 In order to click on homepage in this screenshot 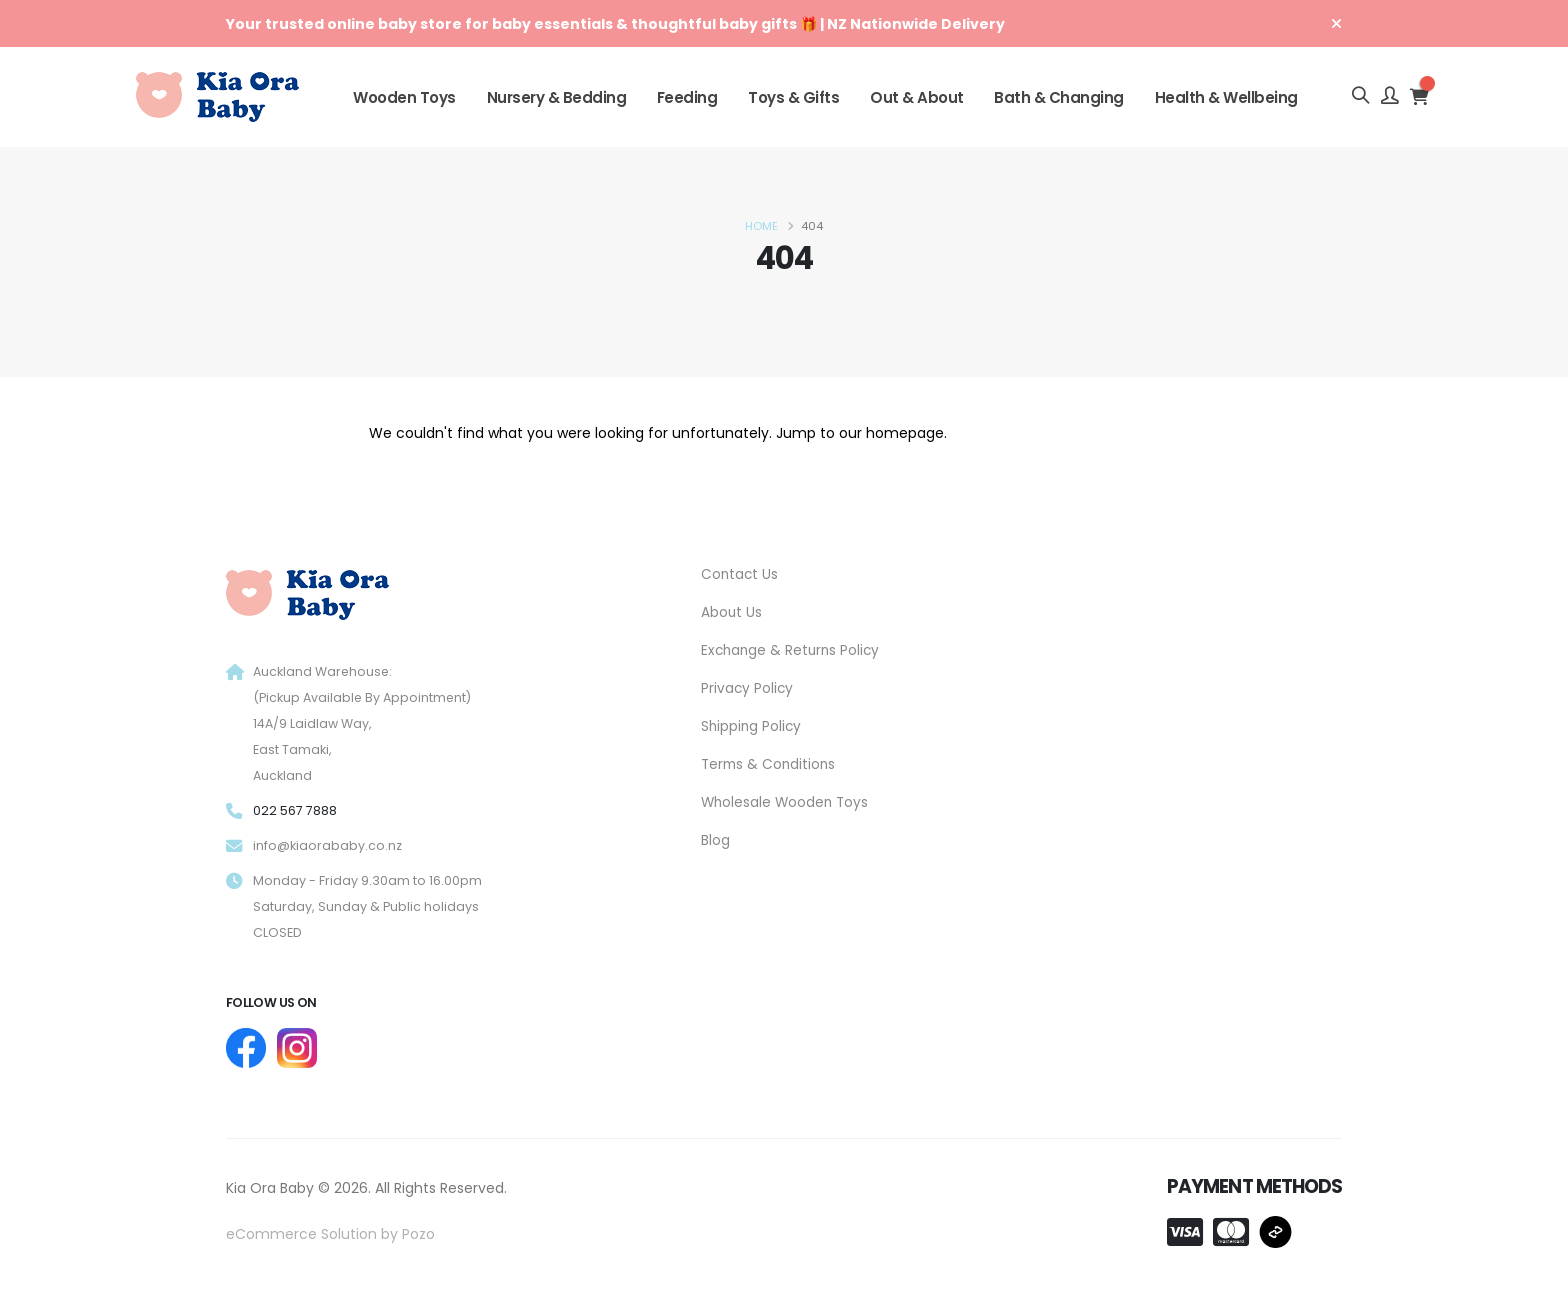, I will do `click(905, 433)`.